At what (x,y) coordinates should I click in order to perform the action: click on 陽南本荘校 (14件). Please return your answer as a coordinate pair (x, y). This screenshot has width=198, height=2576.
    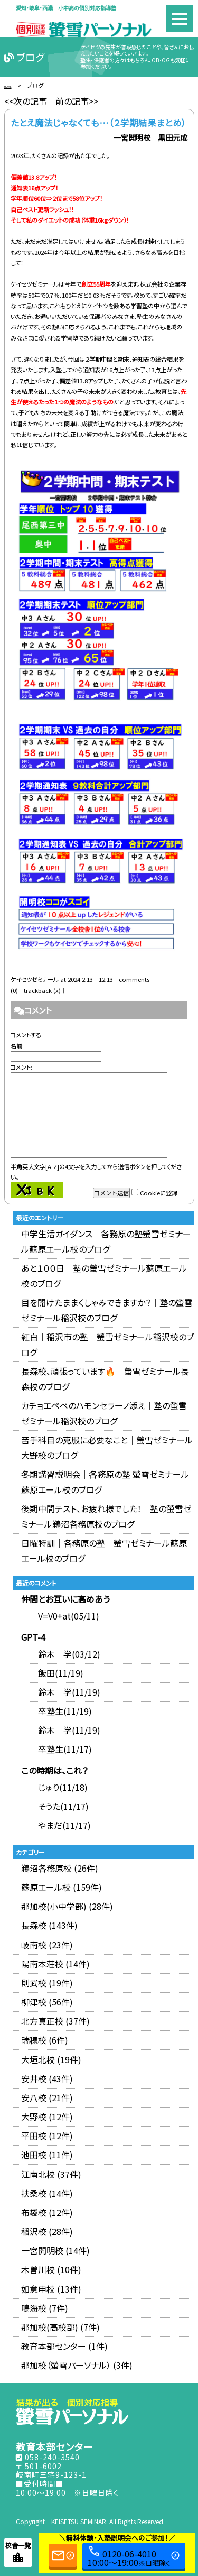
    Looking at the image, I should click on (55, 1963).